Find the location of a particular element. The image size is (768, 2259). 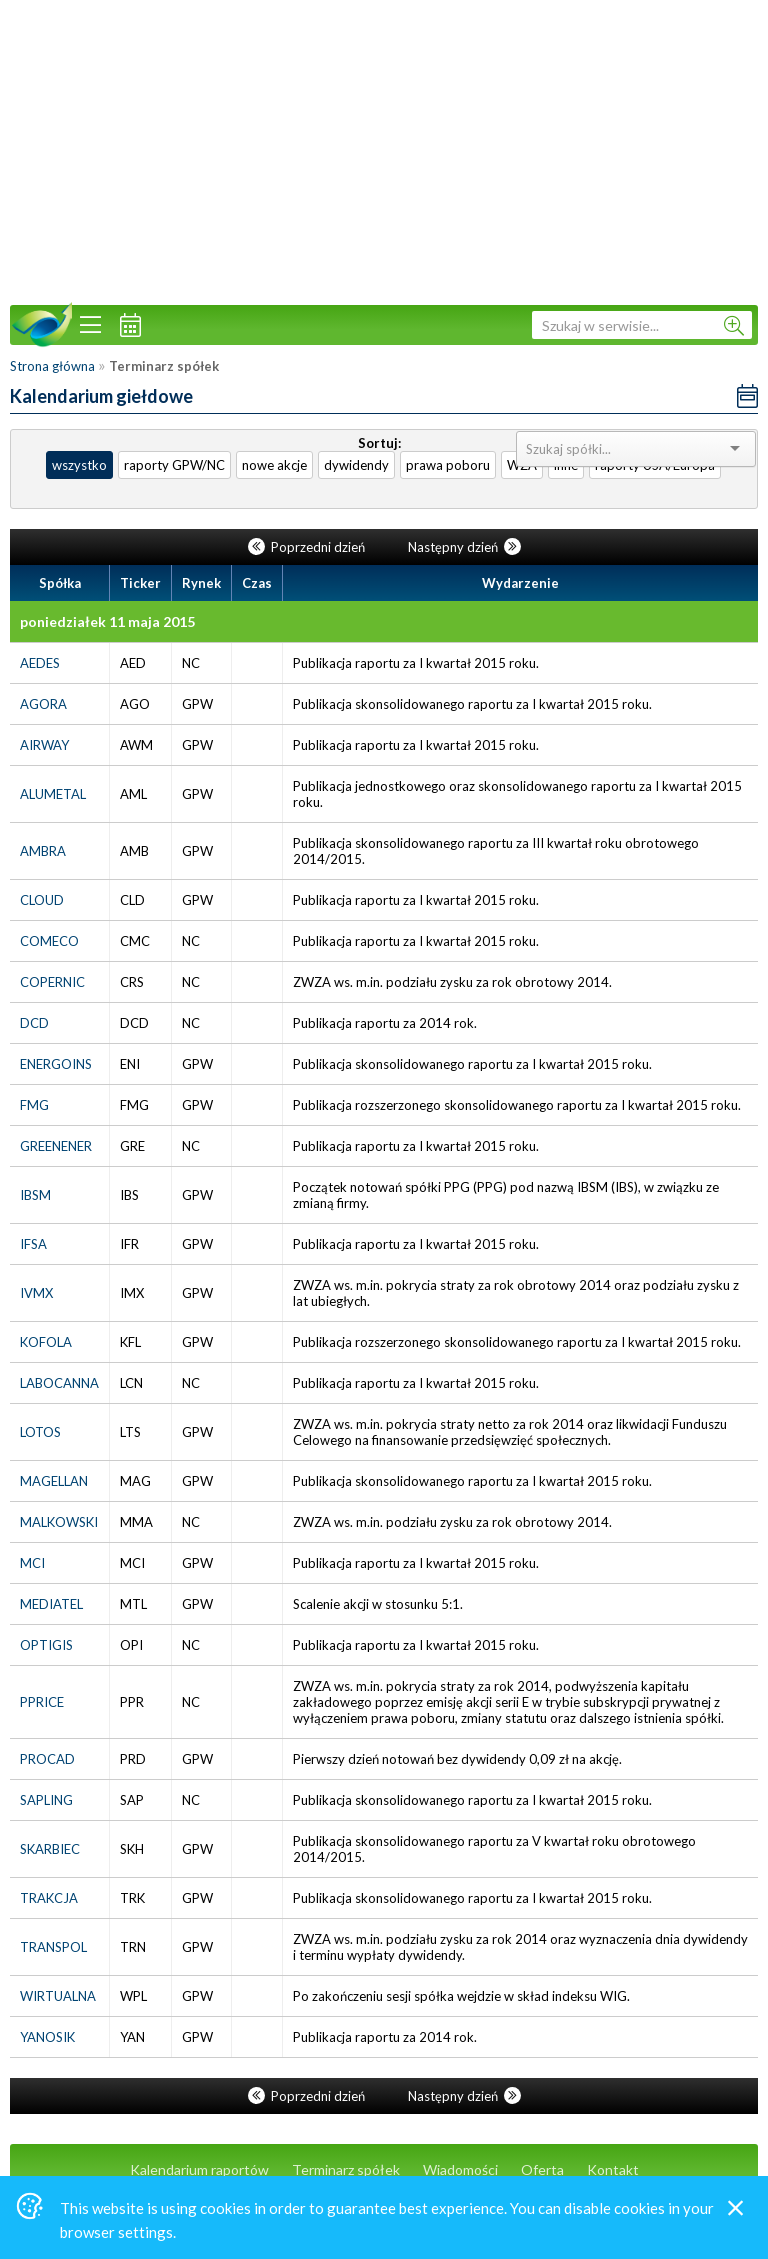

PPRICE is located at coordinates (42, 1702).